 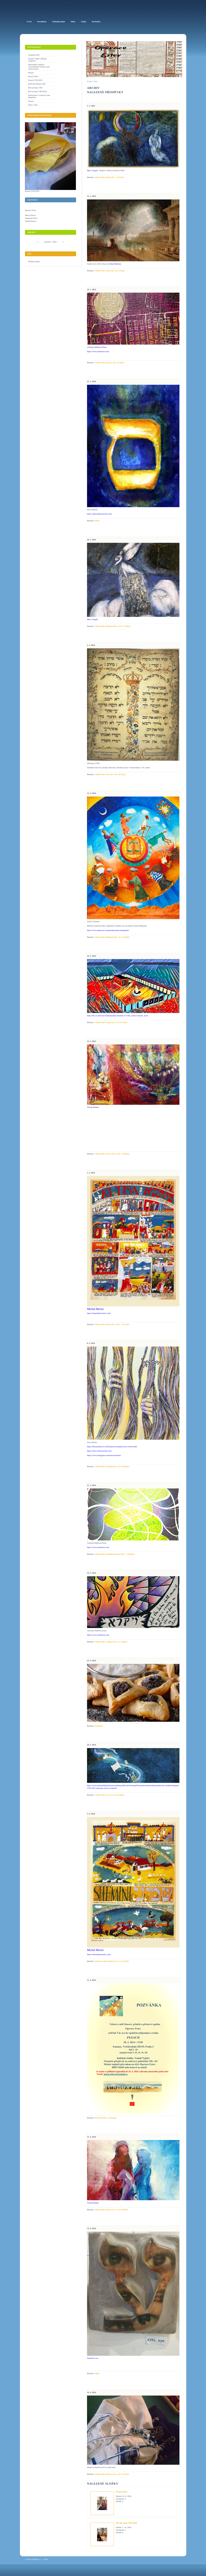 What do you see at coordinates (114, 950) in the screenshot?
I see `Výklad sidry Truma (Ex. 25,1-27,19)` at bounding box center [114, 950].